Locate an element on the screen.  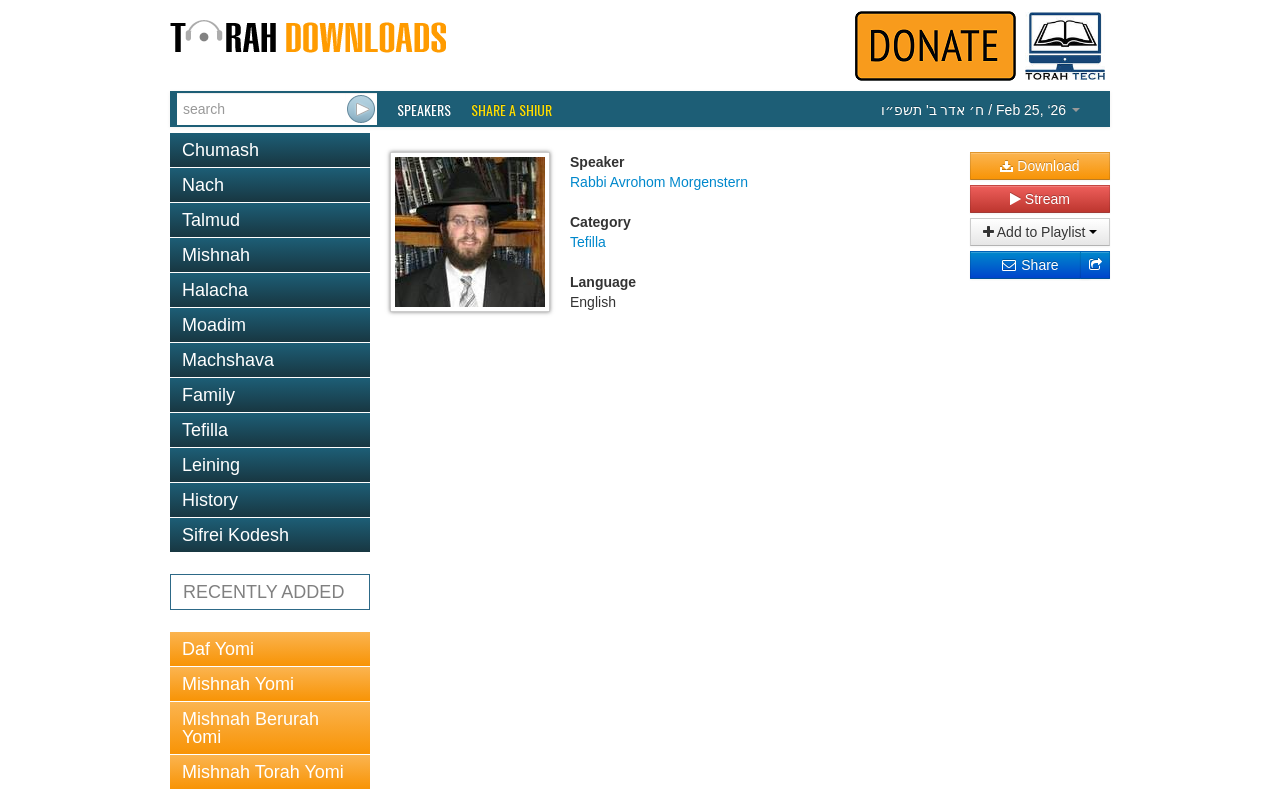
Sifrei Kodesh is located at coordinates (235, 535).